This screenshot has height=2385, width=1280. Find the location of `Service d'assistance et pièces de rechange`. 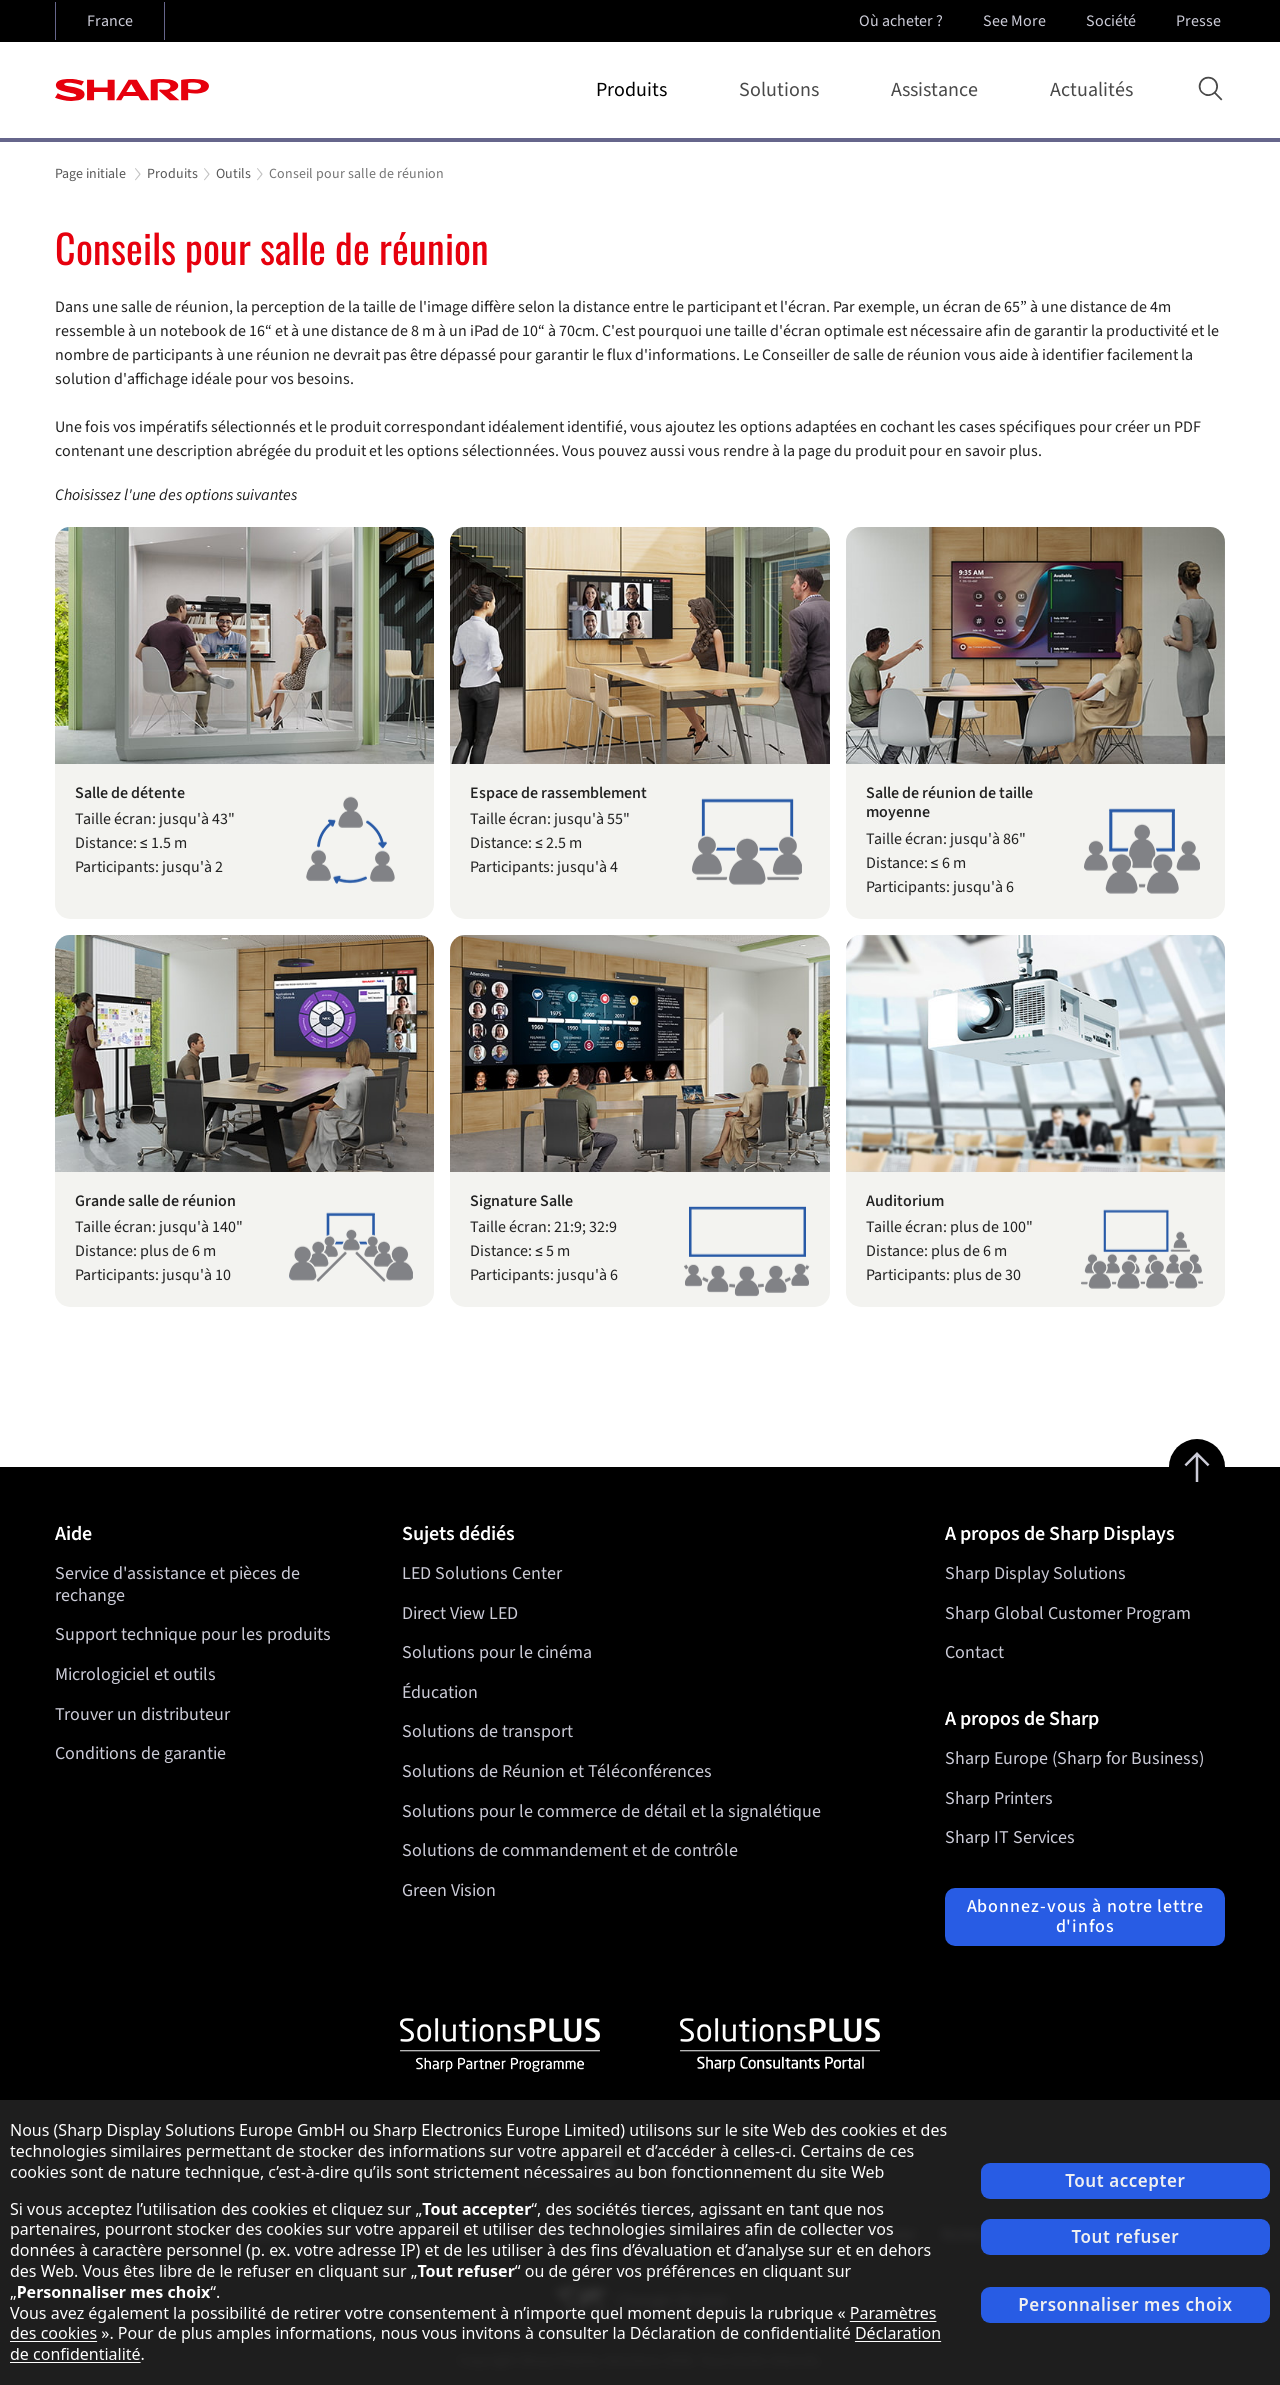

Service d'assistance et pièces de rechange is located at coordinates (177, 1584).